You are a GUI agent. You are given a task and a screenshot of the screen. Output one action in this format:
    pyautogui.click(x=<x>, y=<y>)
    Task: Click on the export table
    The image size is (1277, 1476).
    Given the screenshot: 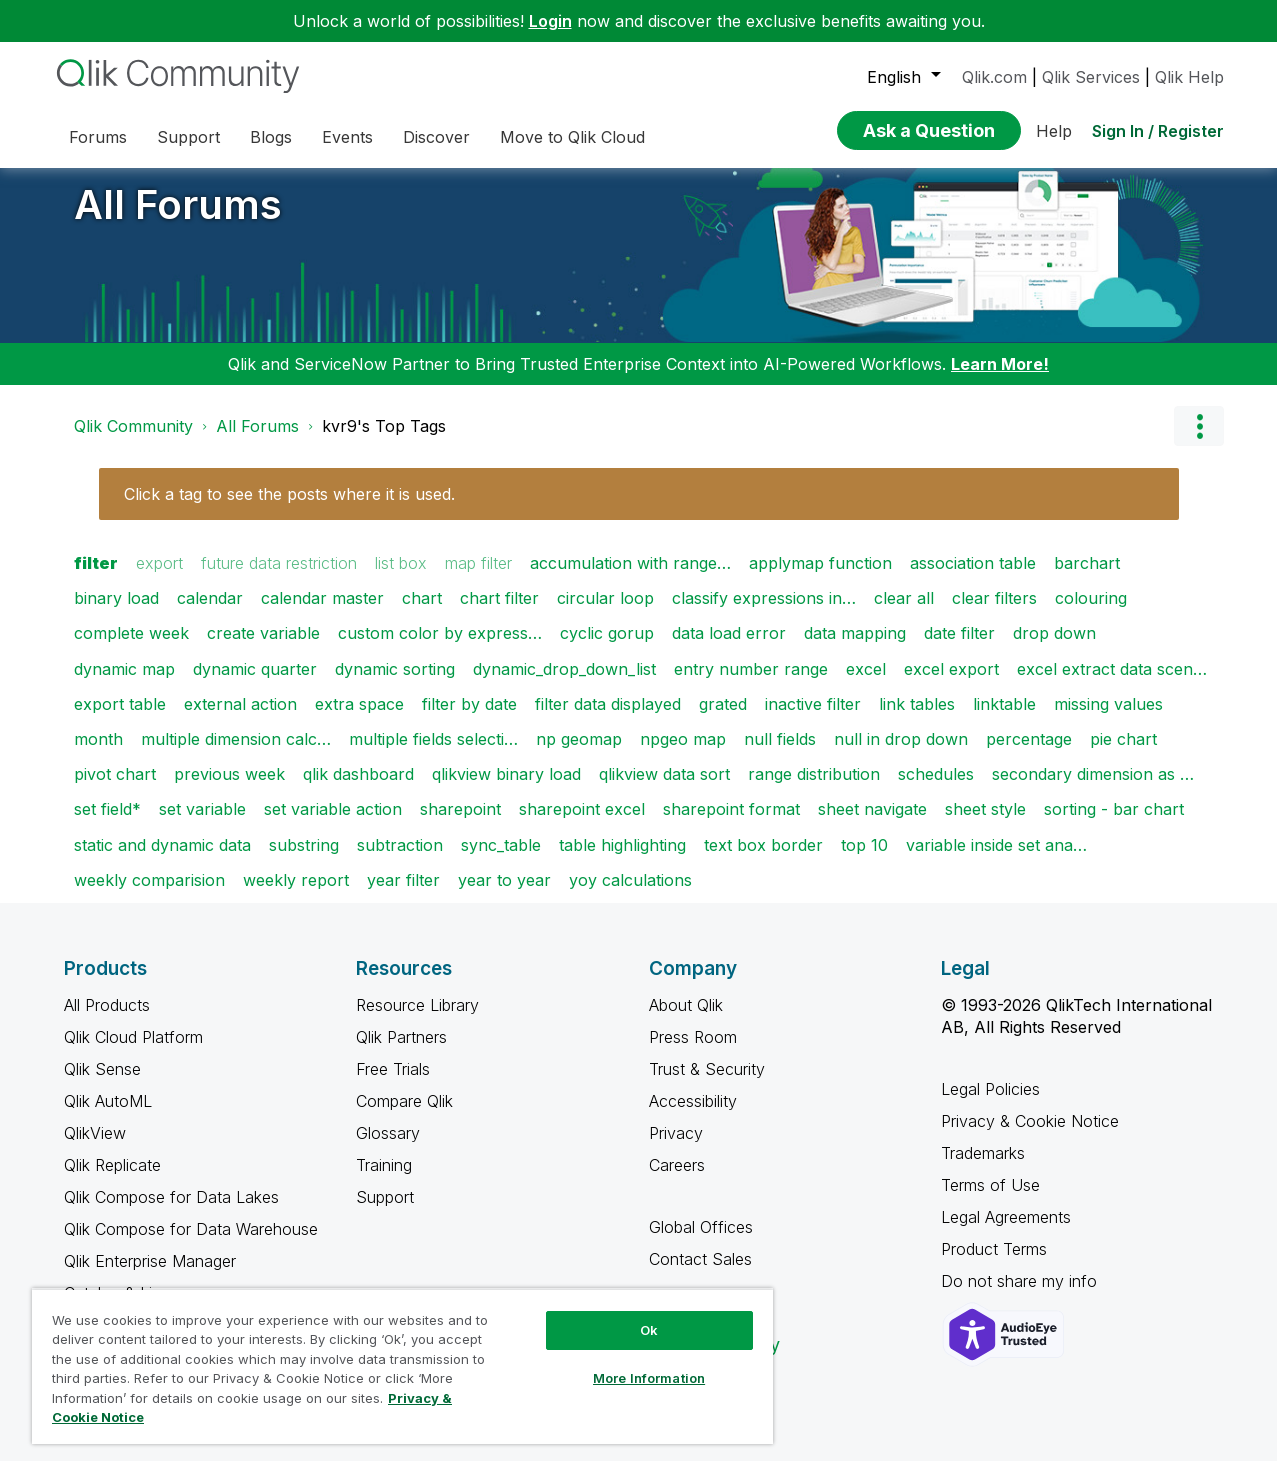 What is the action you would take?
    pyautogui.click(x=120, y=719)
    